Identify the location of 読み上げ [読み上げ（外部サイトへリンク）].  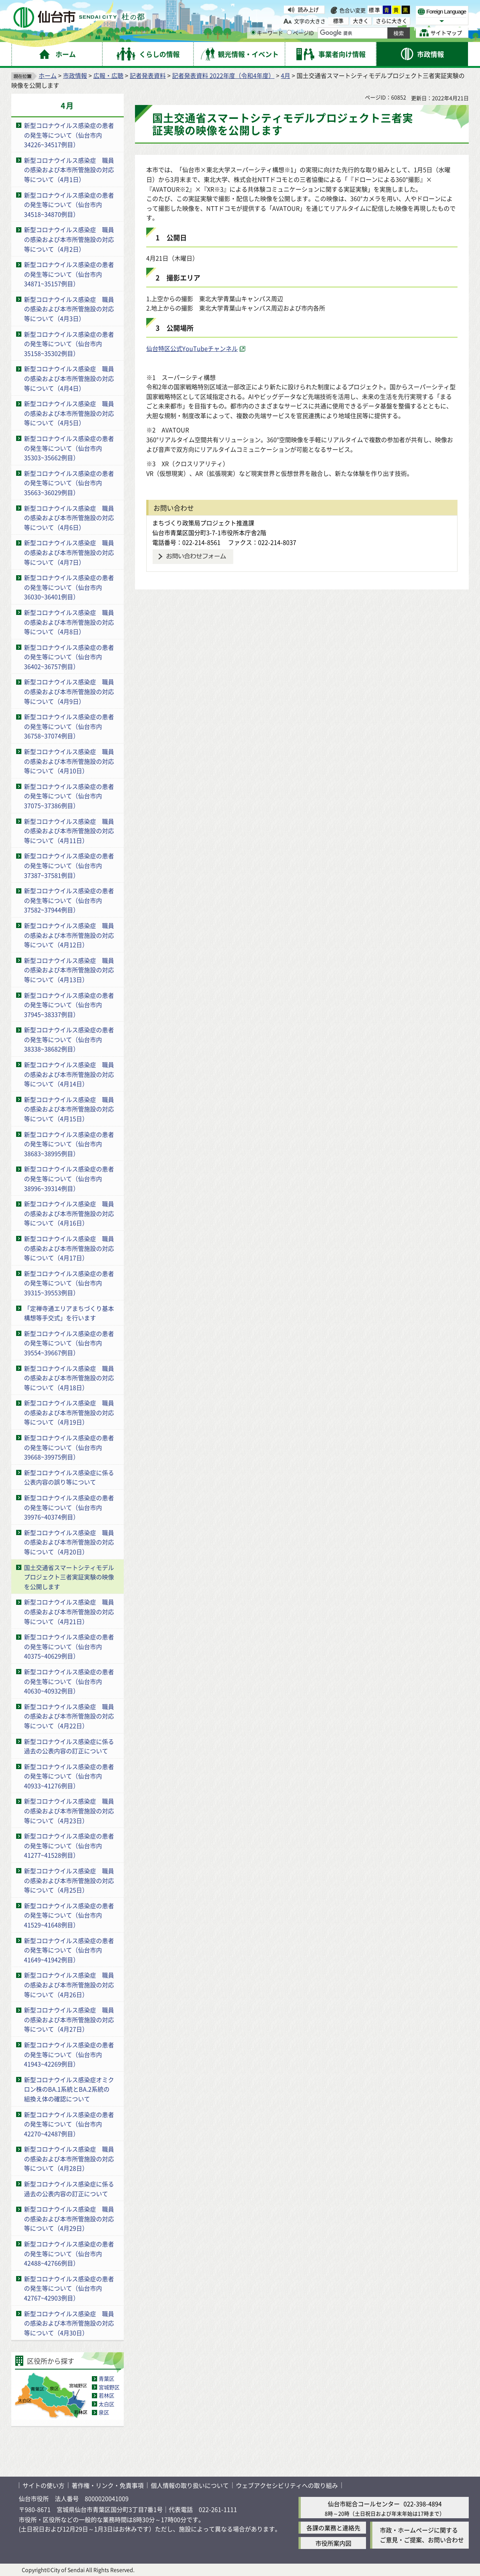
(308, 9).